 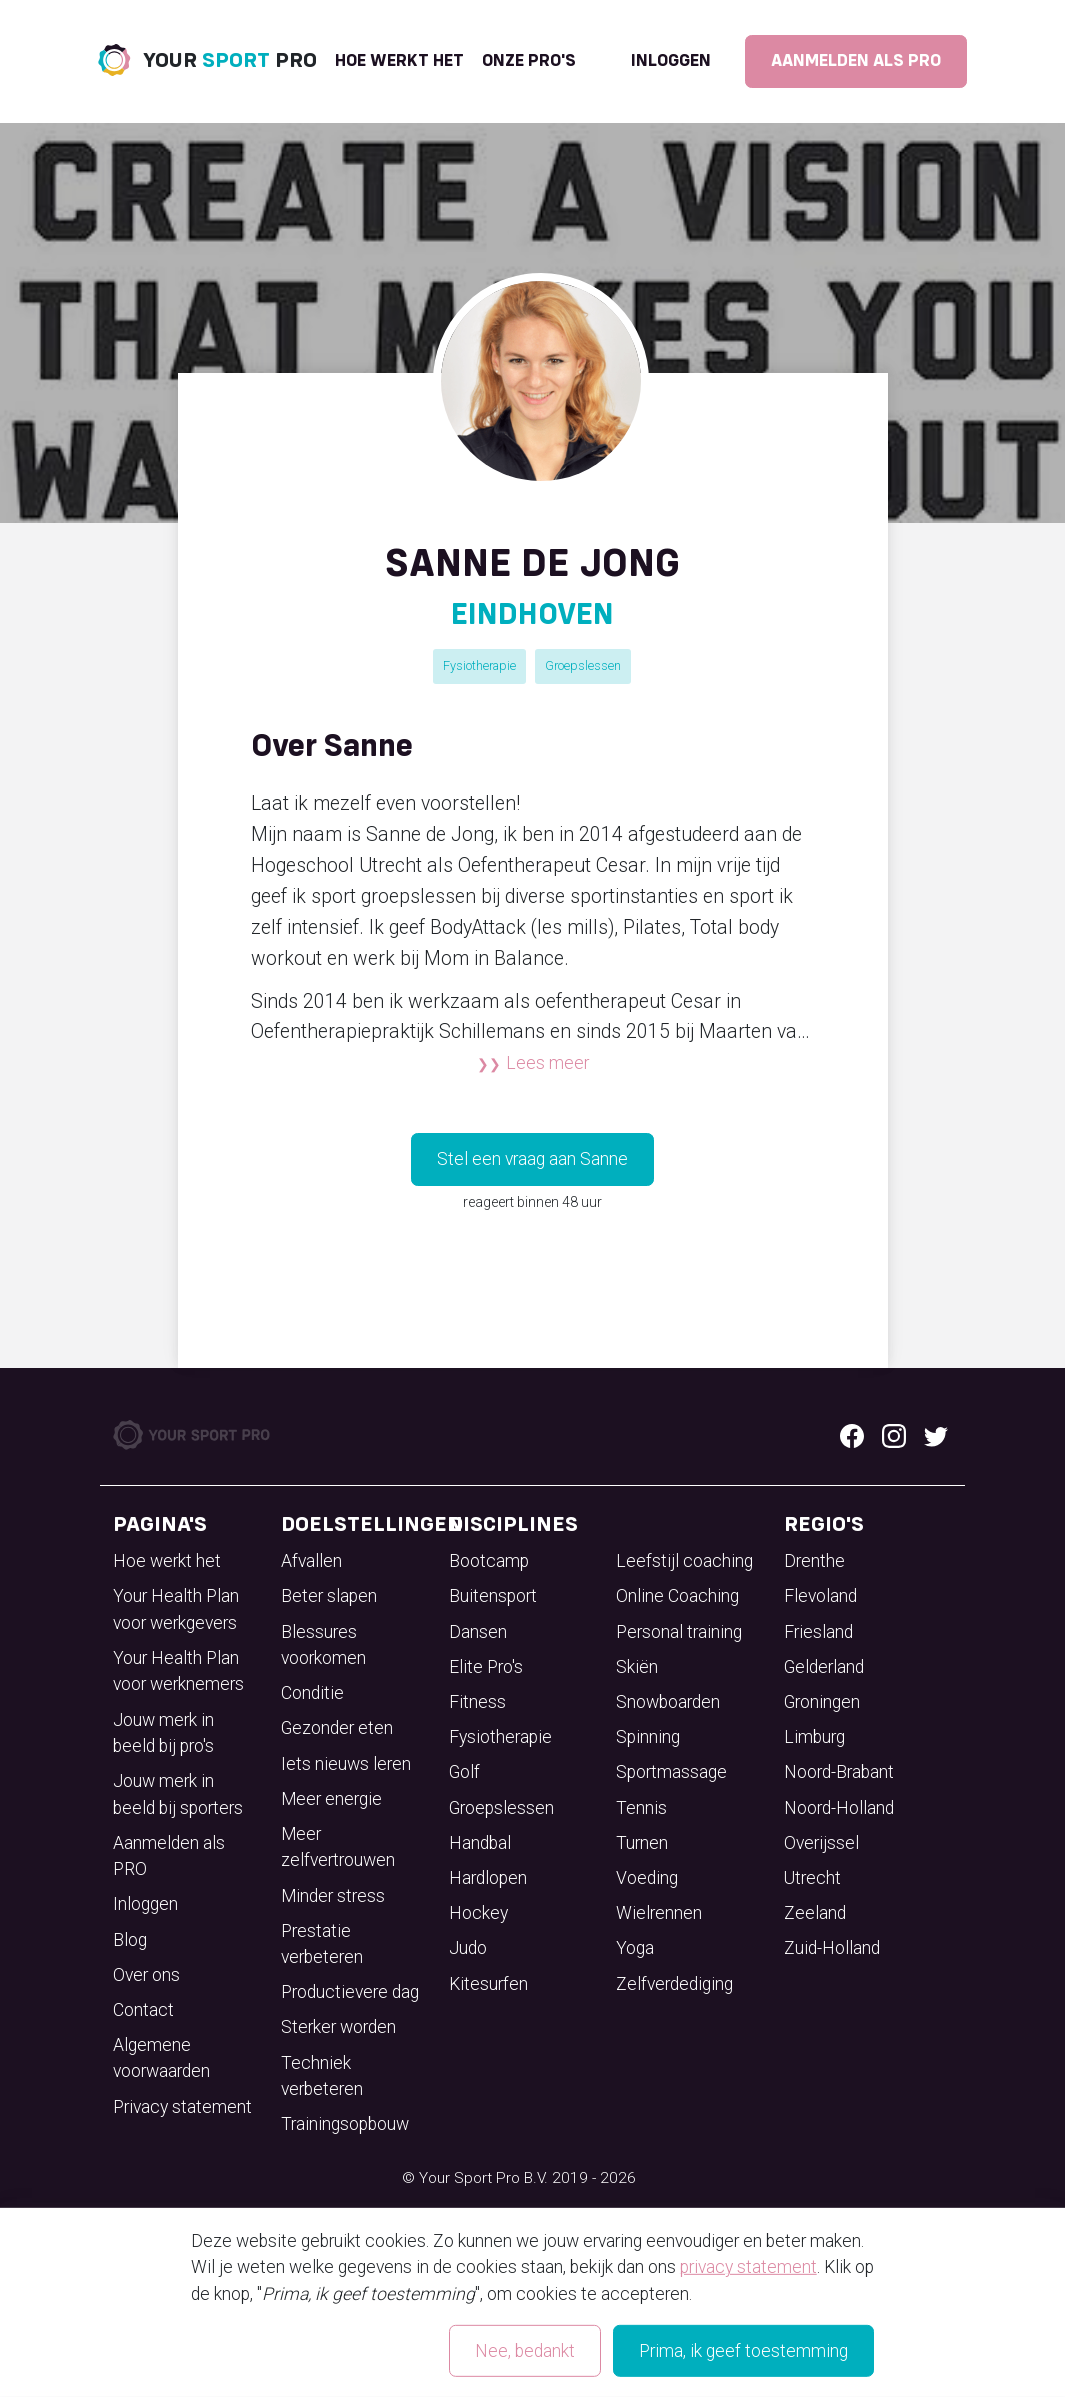 What do you see at coordinates (529, 61) in the screenshot?
I see `onze pro's` at bounding box center [529, 61].